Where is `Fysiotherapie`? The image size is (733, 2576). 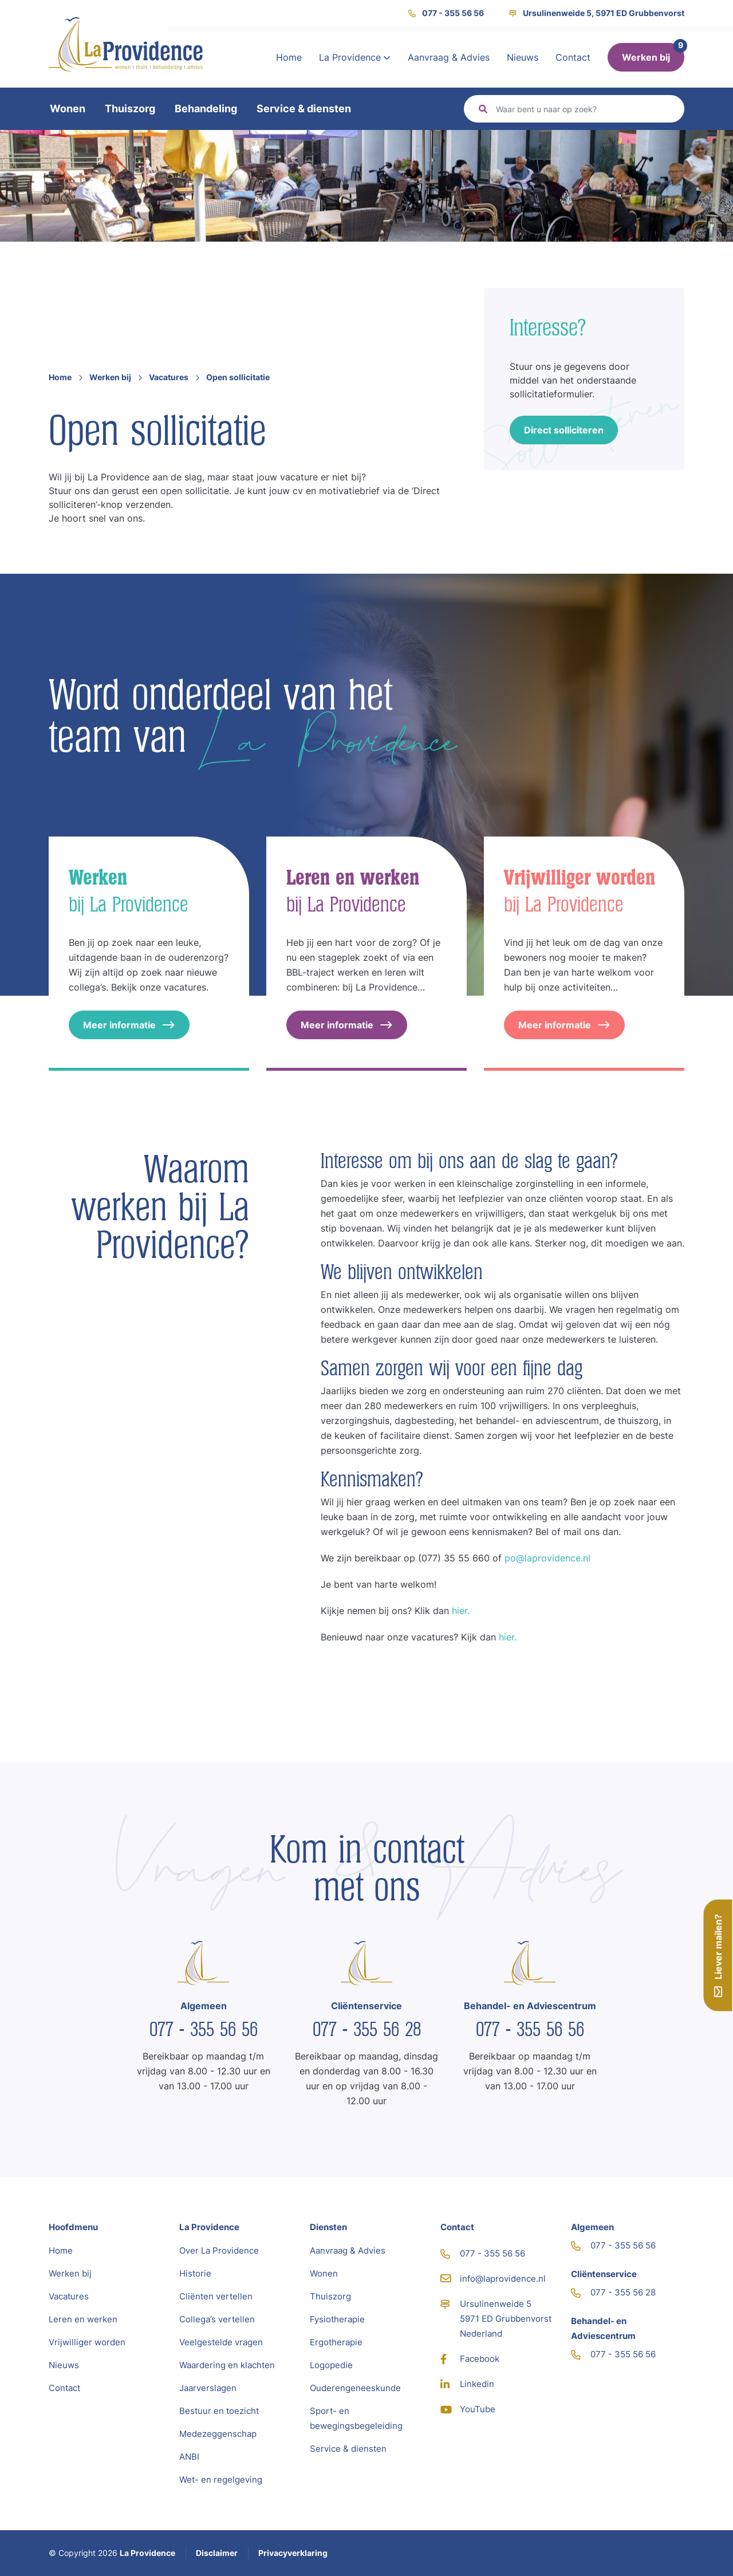 Fysiotherapie is located at coordinates (337, 2319).